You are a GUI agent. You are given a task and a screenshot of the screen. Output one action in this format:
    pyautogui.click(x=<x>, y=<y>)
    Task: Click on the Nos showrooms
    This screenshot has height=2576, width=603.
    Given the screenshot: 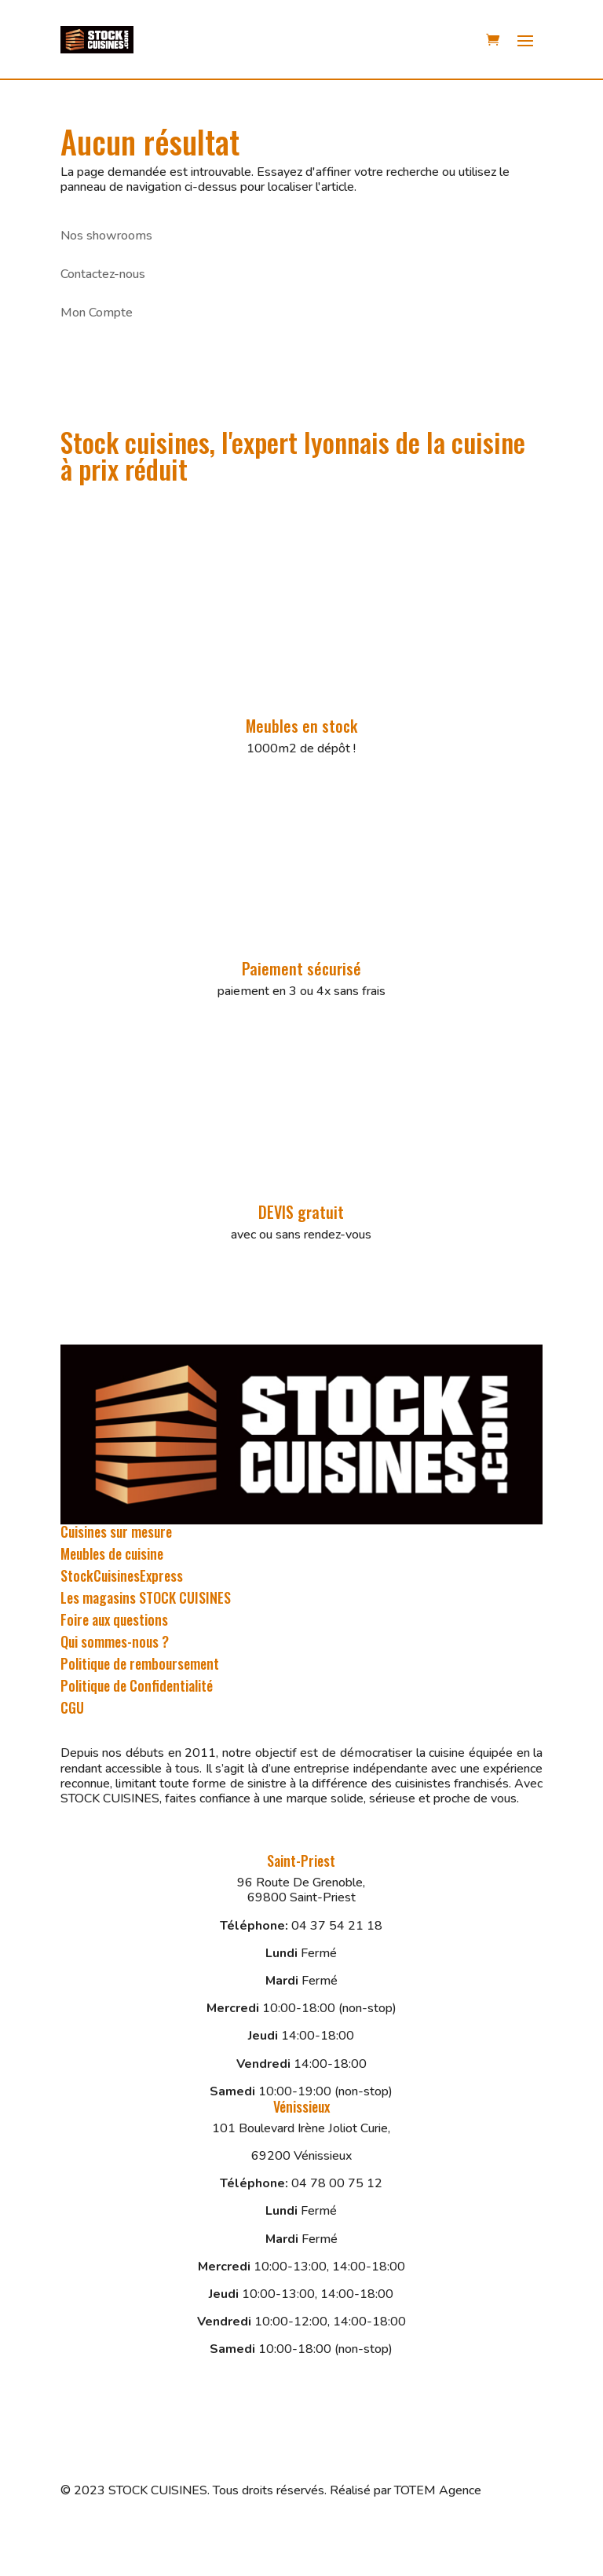 What is the action you would take?
    pyautogui.click(x=106, y=235)
    